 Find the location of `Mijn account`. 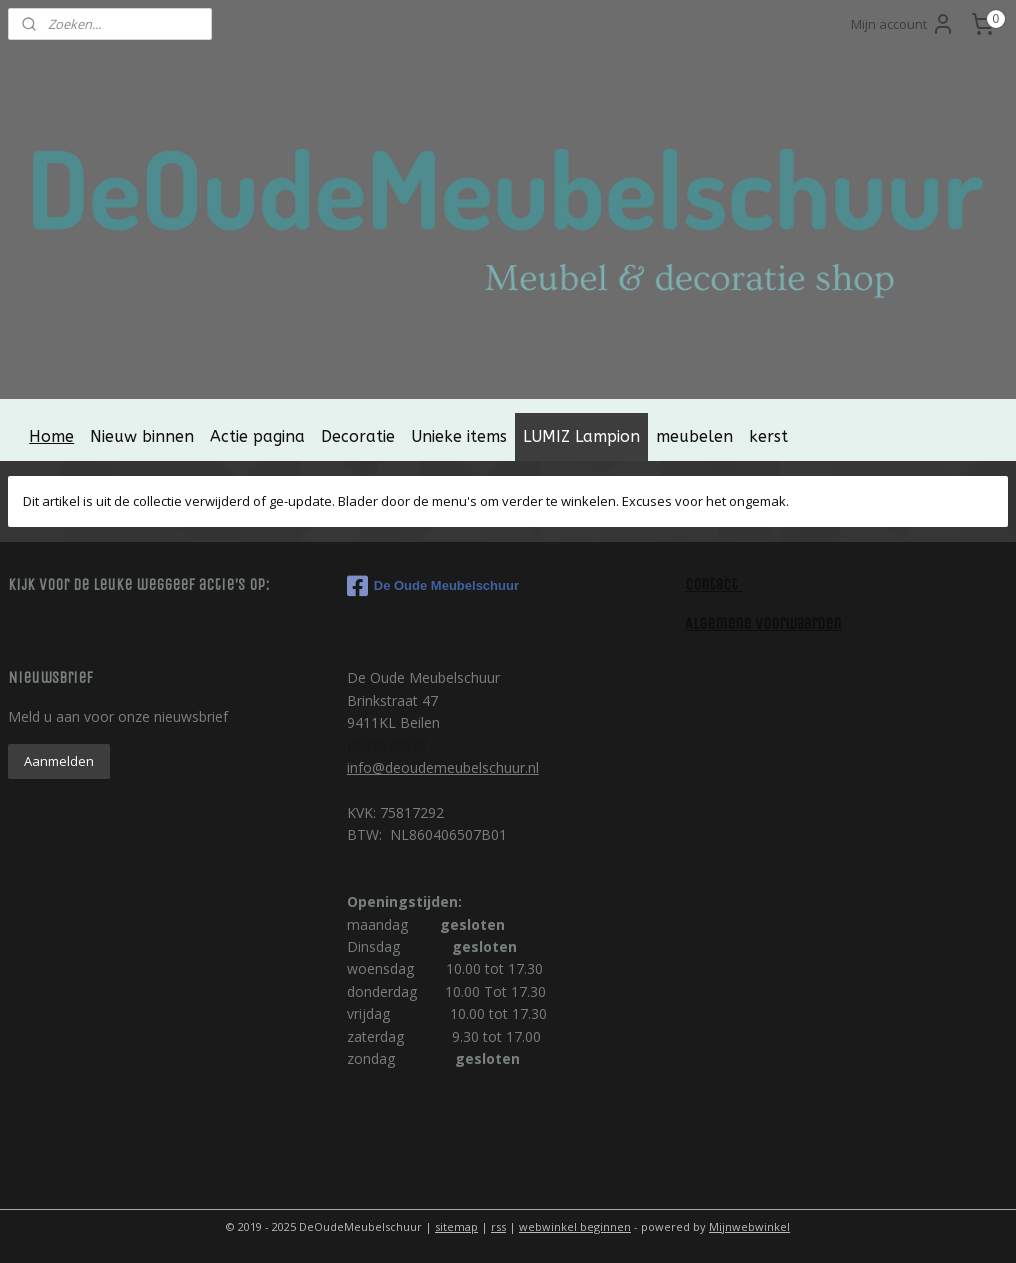

Mijn account is located at coordinates (903, 24).